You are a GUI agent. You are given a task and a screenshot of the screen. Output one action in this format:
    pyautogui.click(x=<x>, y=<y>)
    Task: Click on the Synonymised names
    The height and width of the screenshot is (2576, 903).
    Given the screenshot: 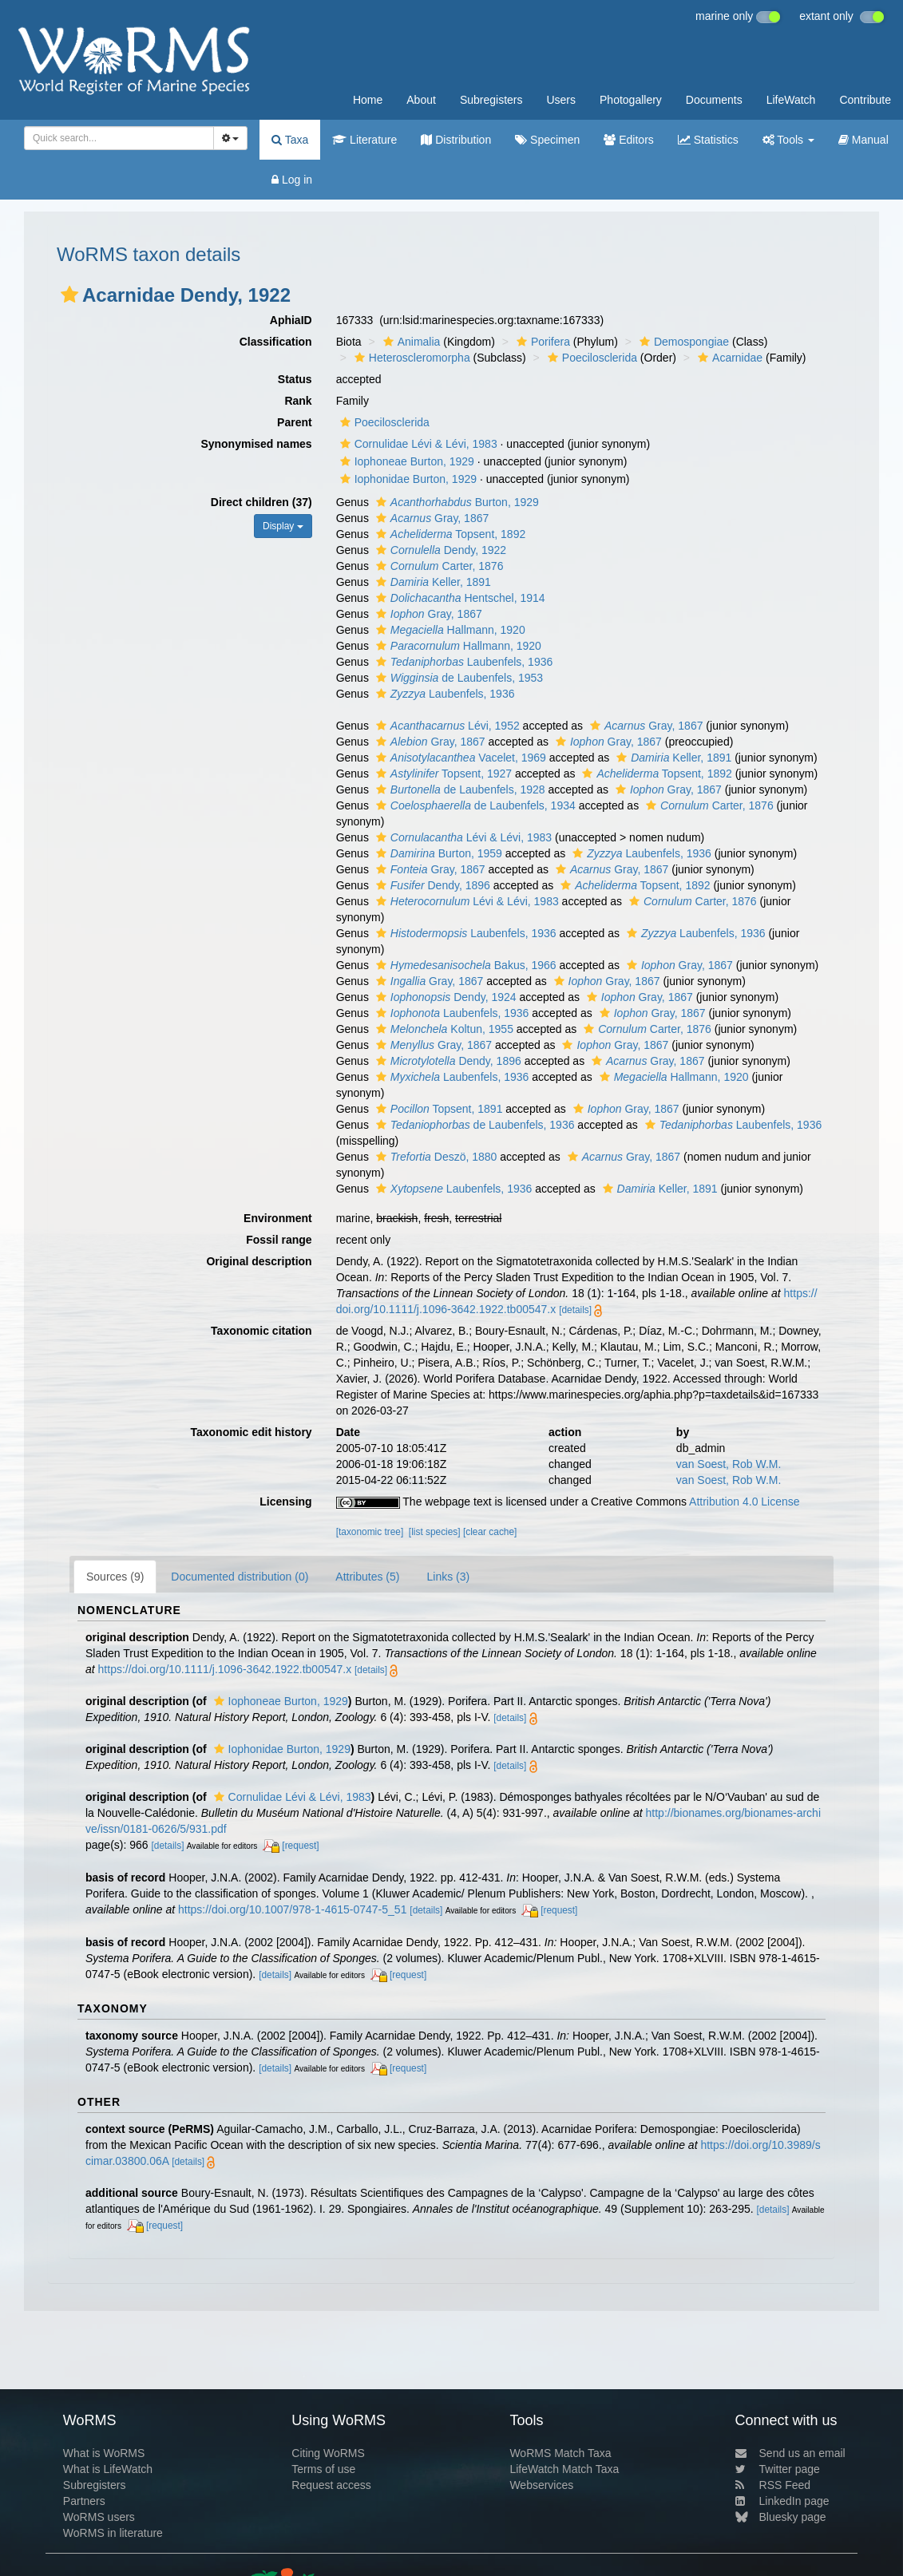 What is the action you would take?
    pyautogui.click(x=255, y=443)
    